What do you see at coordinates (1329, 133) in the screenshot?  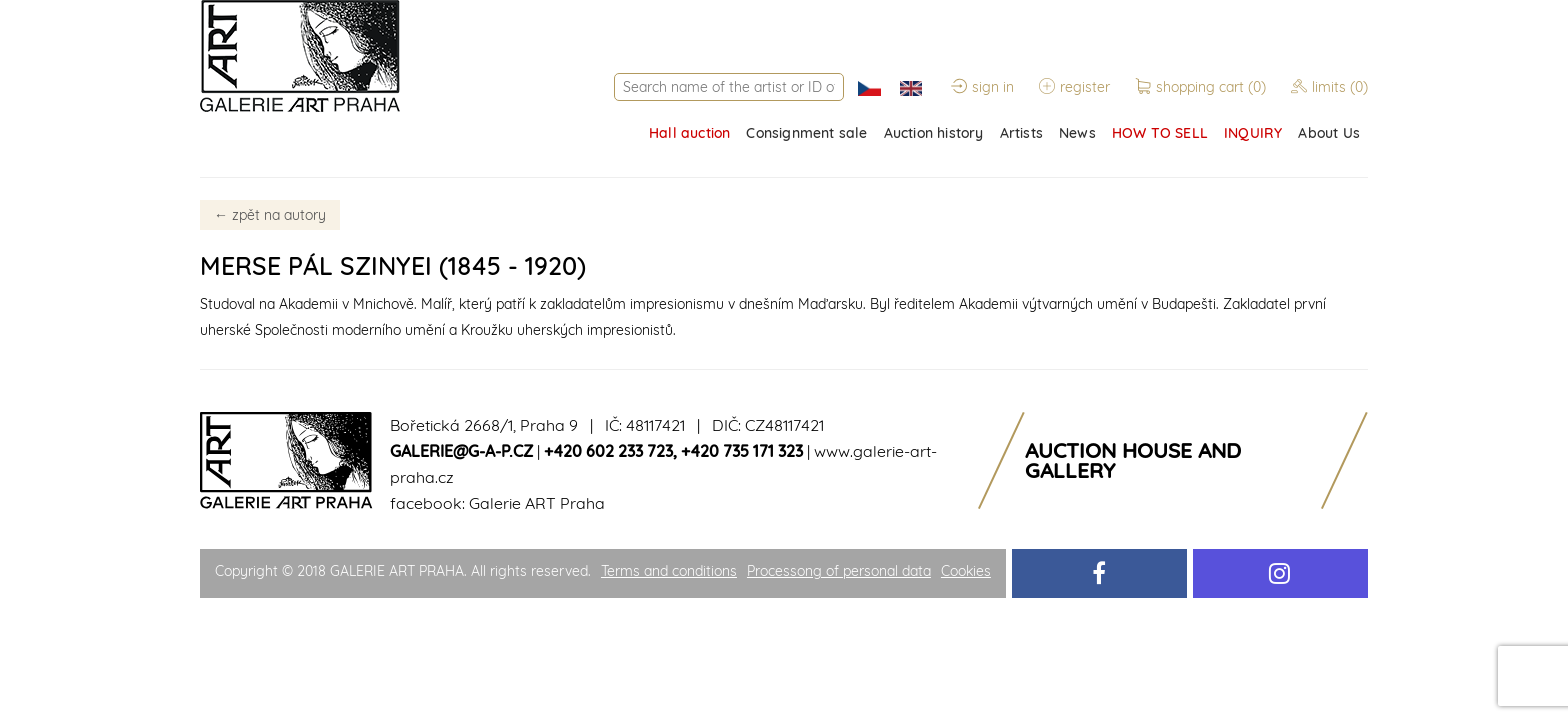 I see `About Us` at bounding box center [1329, 133].